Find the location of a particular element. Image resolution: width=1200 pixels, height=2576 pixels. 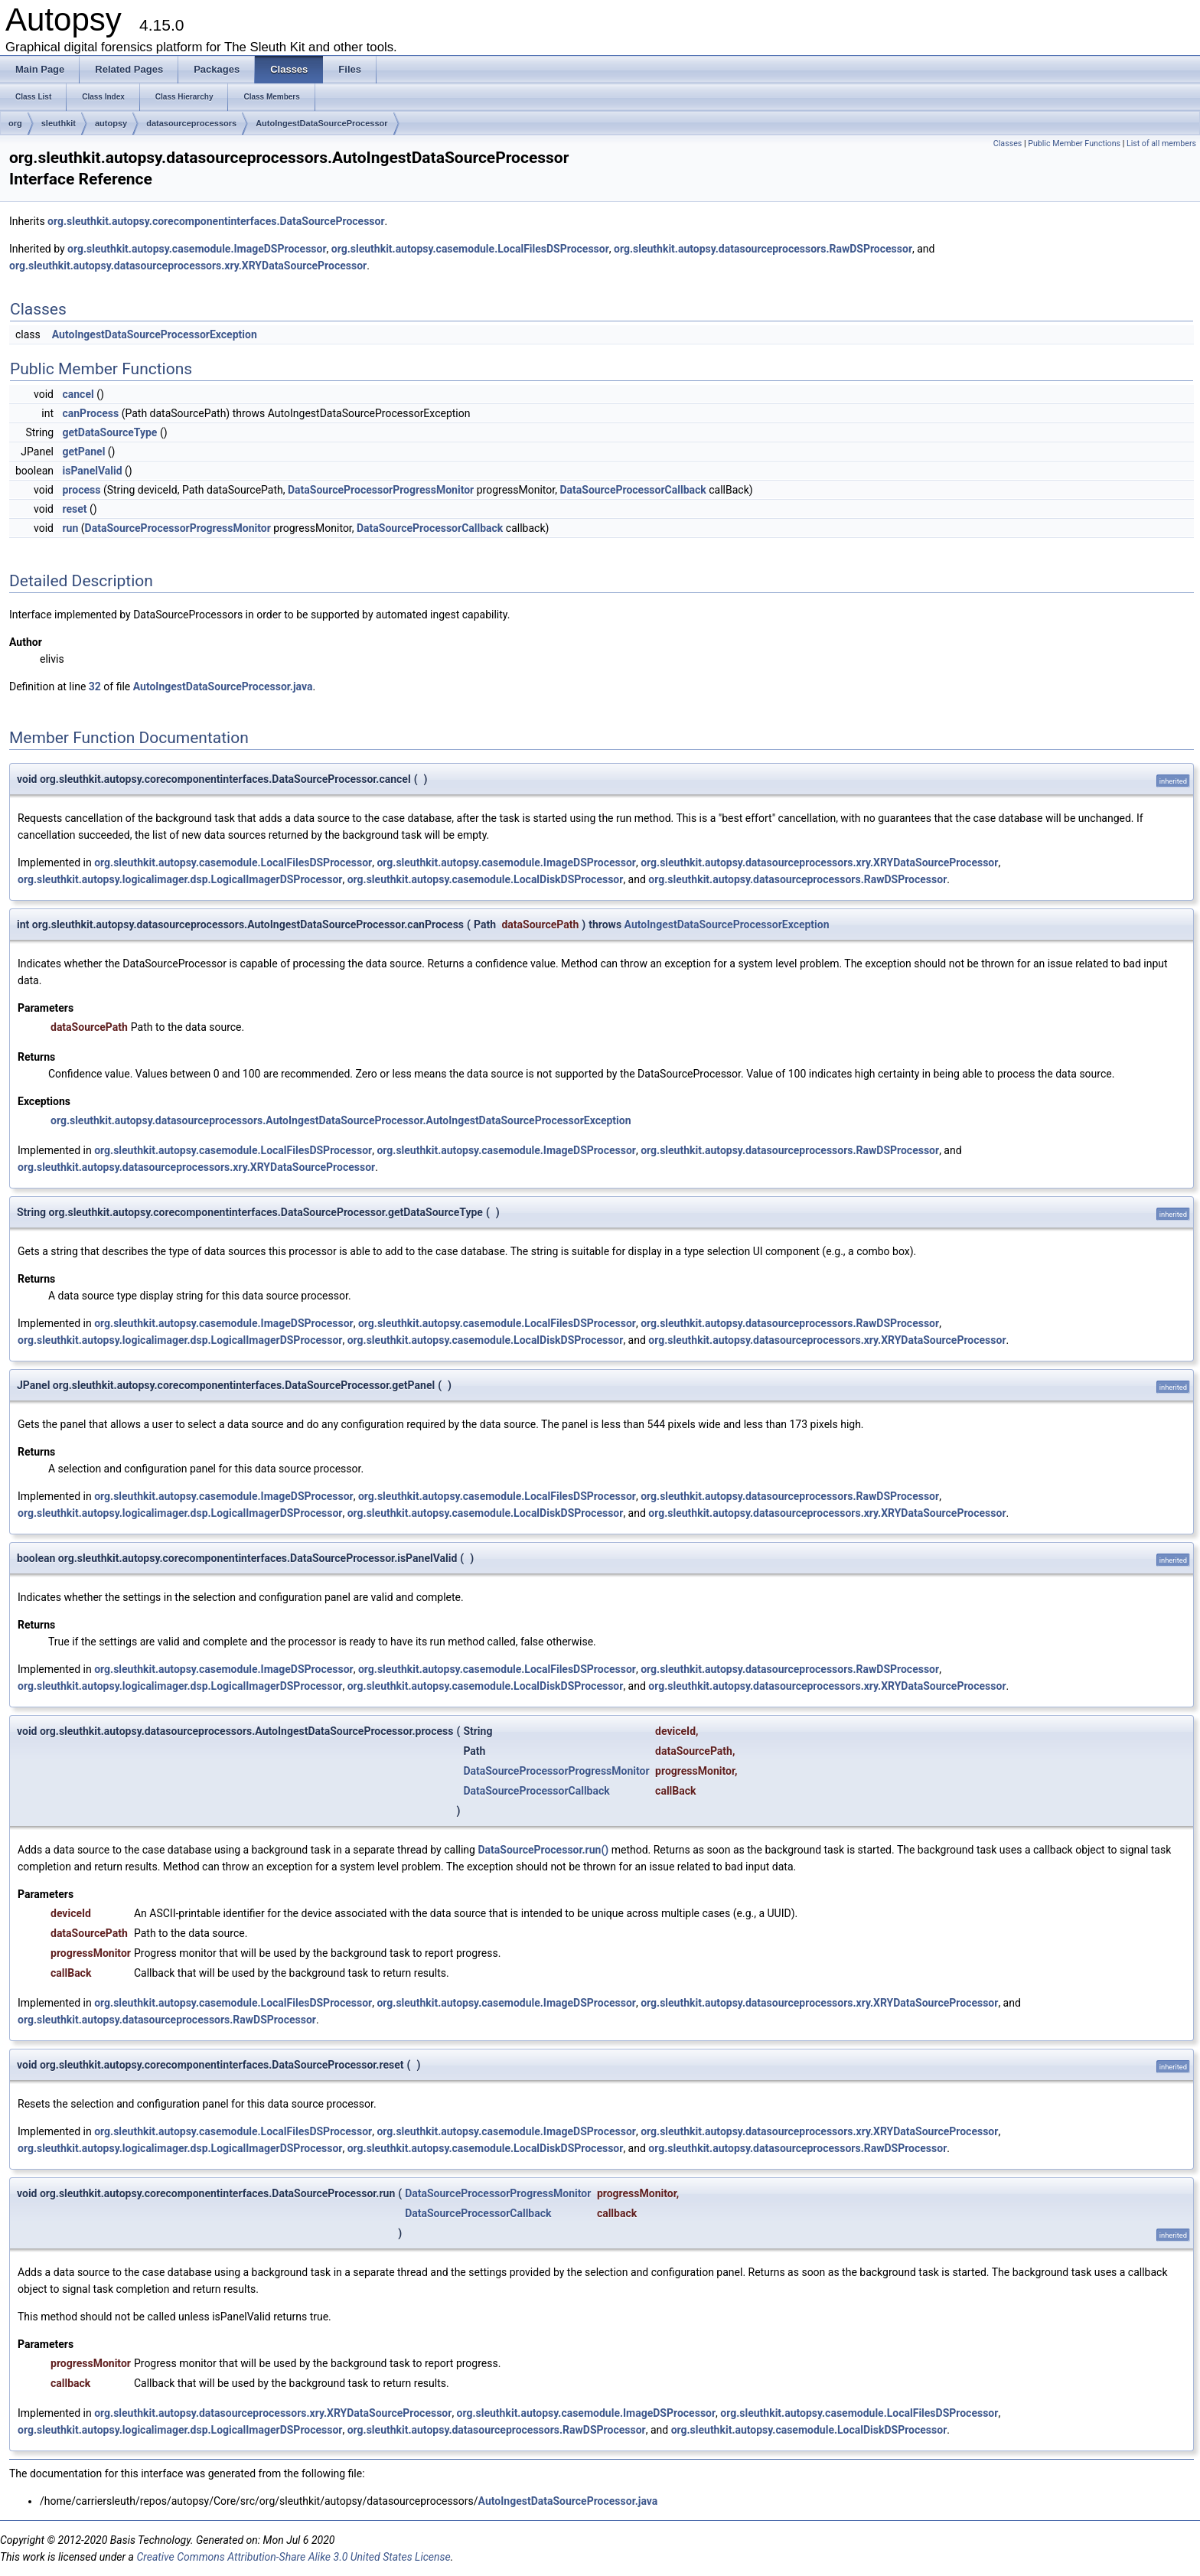

canProcess is located at coordinates (90, 413).